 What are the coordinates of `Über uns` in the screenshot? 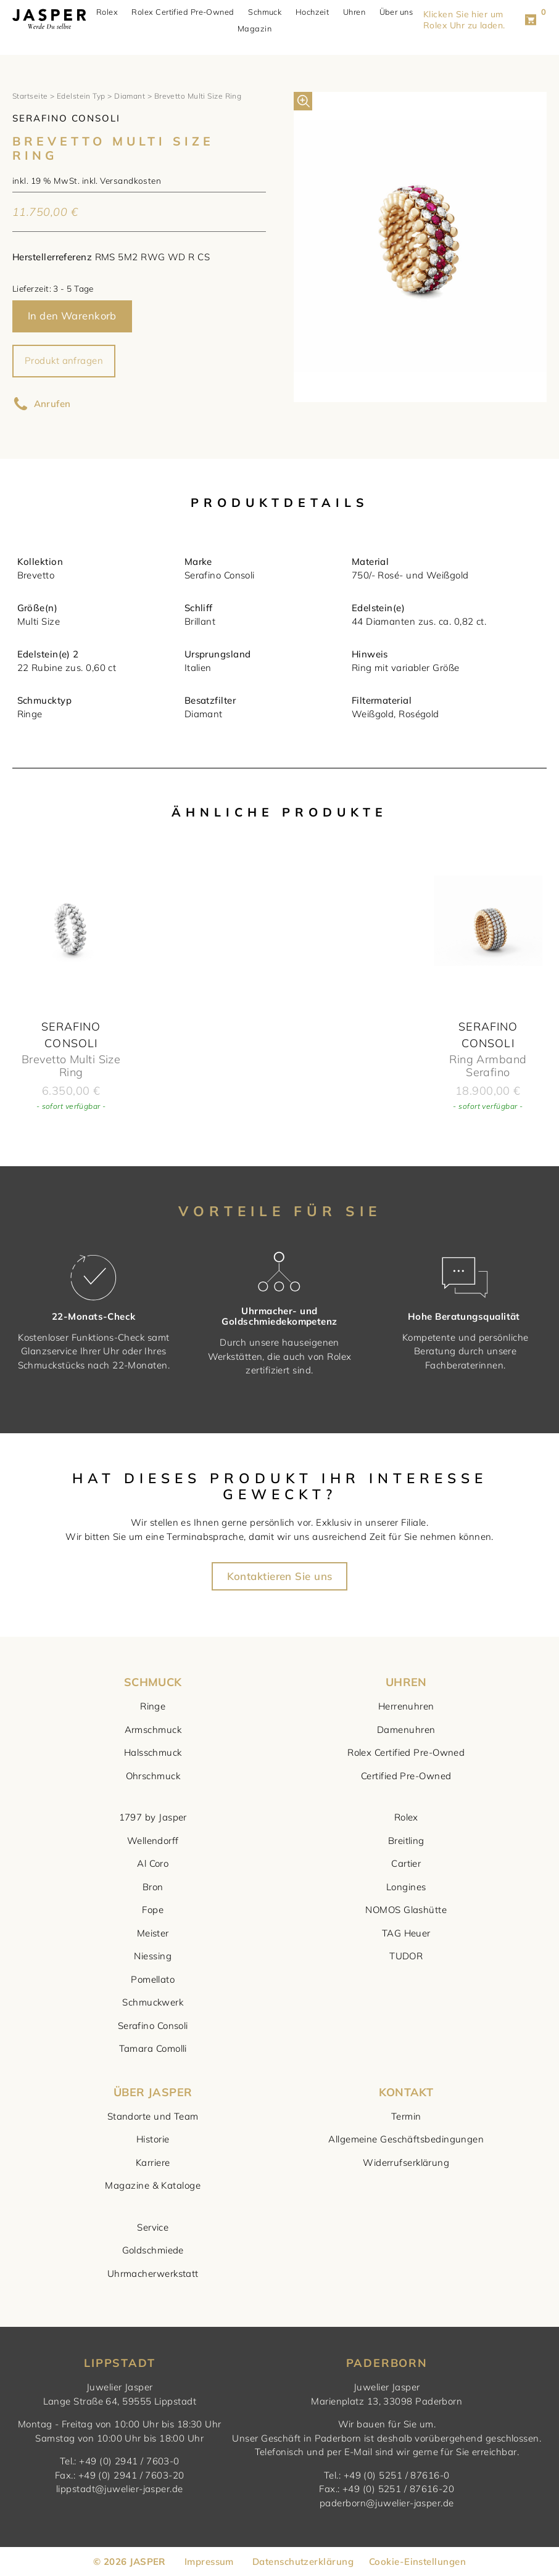 It's located at (401, 12).